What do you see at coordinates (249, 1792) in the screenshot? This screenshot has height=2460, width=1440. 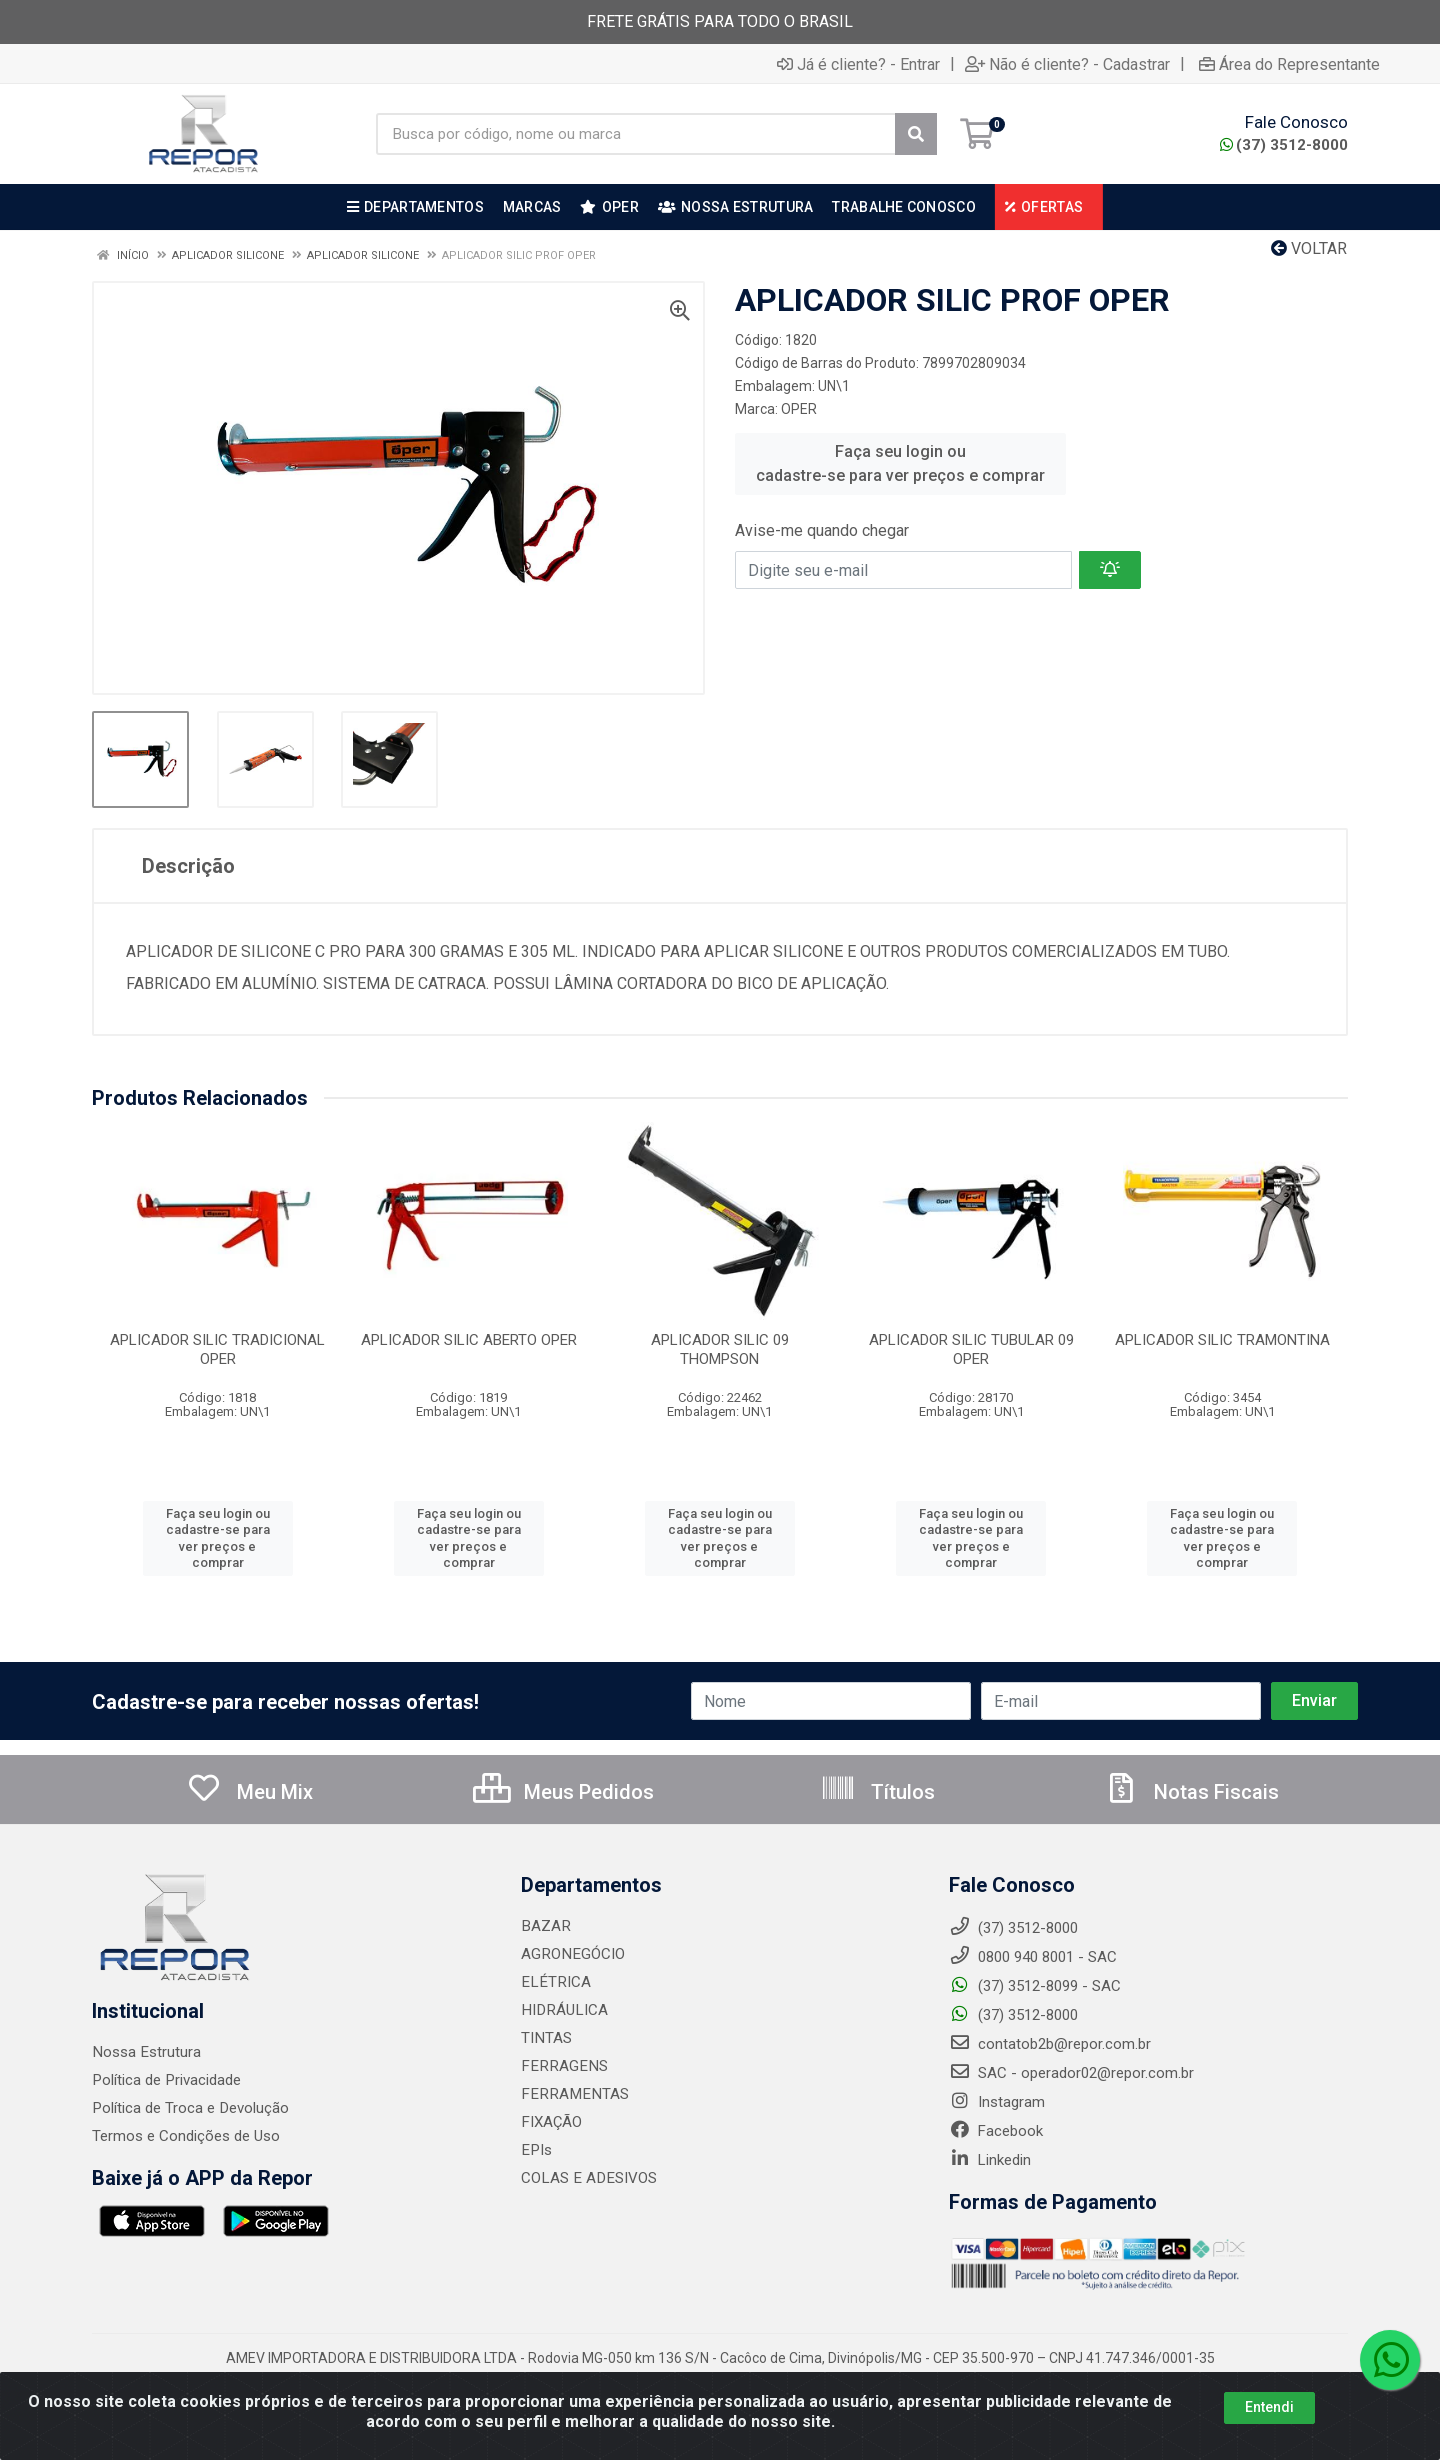 I see `Meu Mix` at bounding box center [249, 1792].